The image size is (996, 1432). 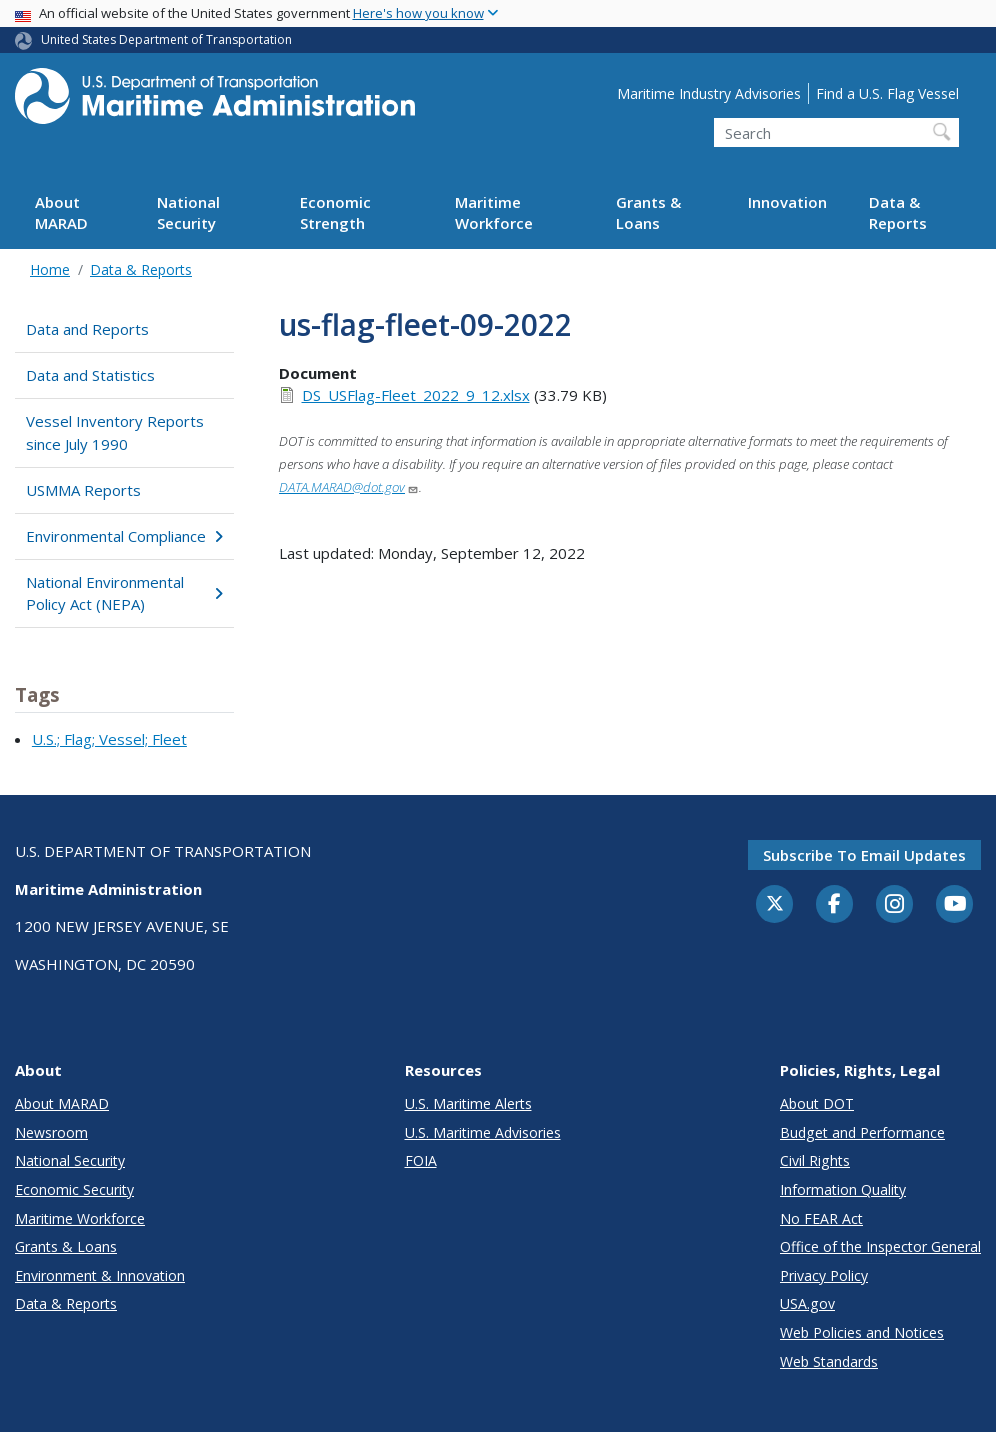 What do you see at coordinates (843, 1189) in the screenshot?
I see `Information Quality` at bounding box center [843, 1189].